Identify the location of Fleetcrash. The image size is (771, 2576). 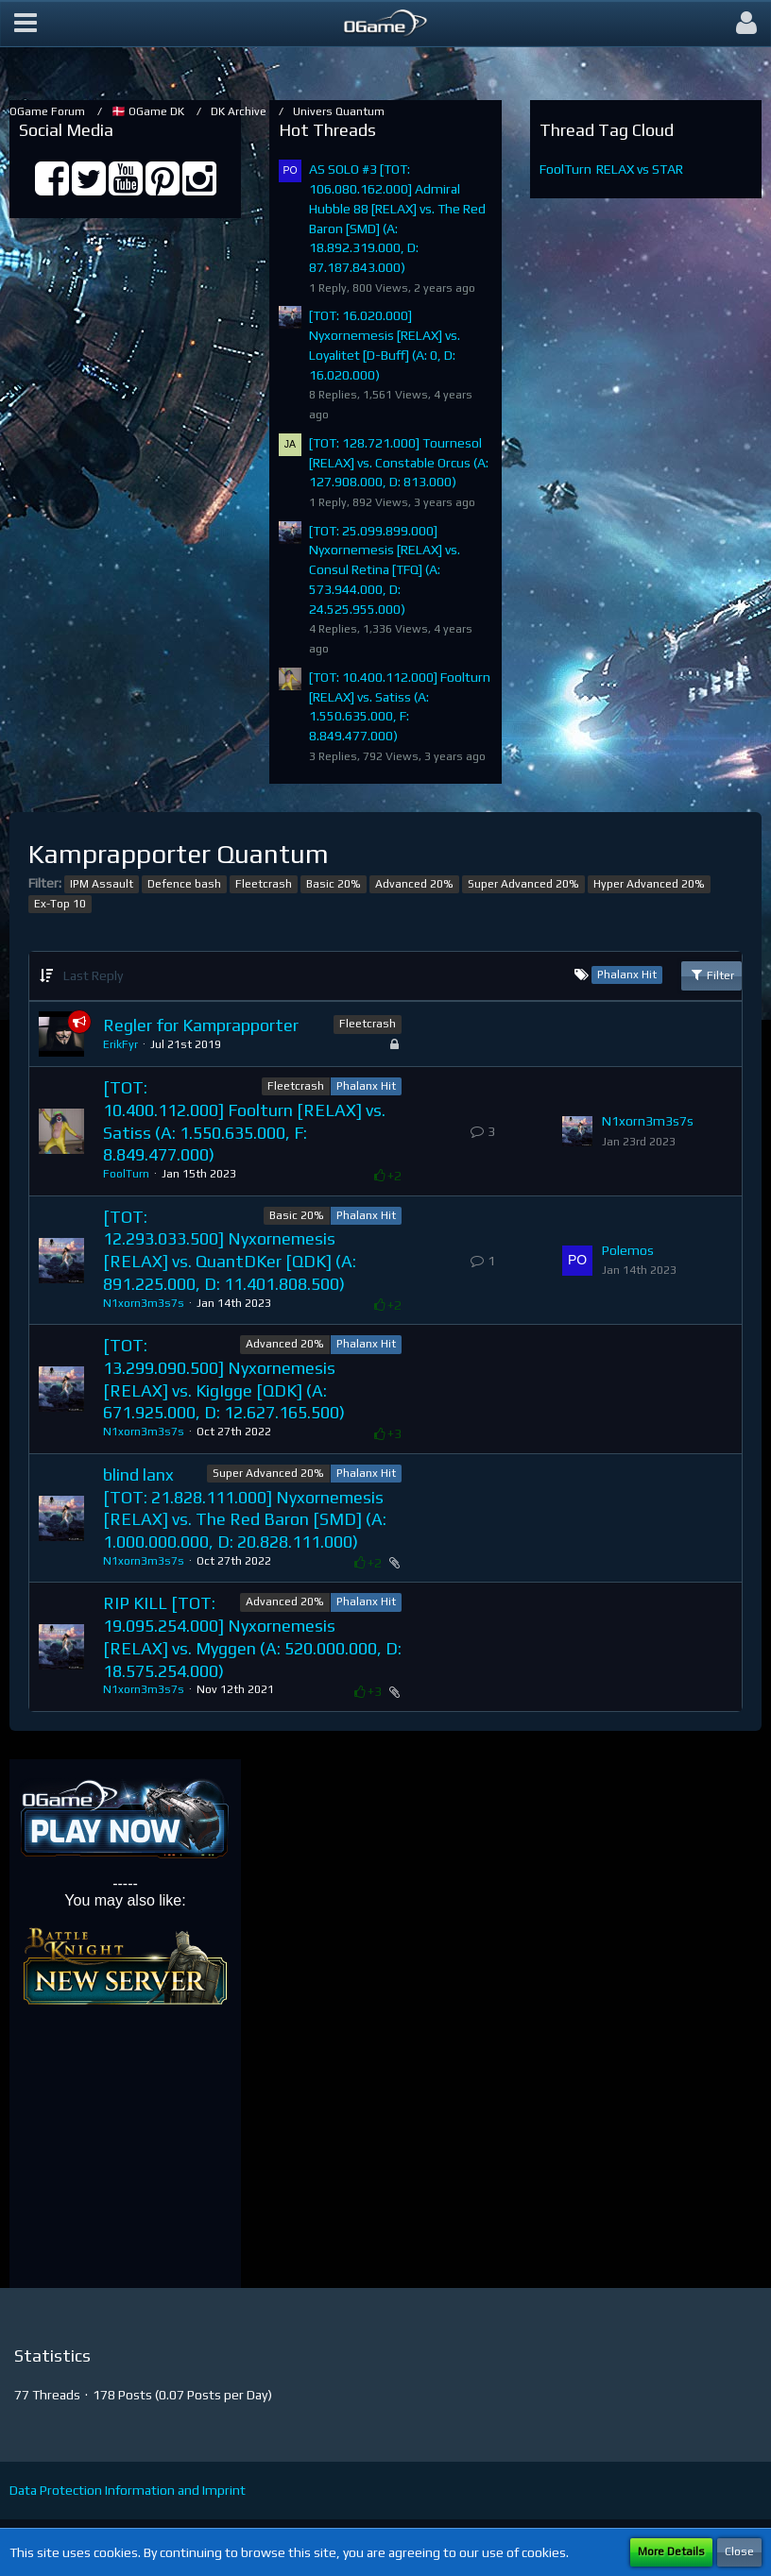
(263, 883).